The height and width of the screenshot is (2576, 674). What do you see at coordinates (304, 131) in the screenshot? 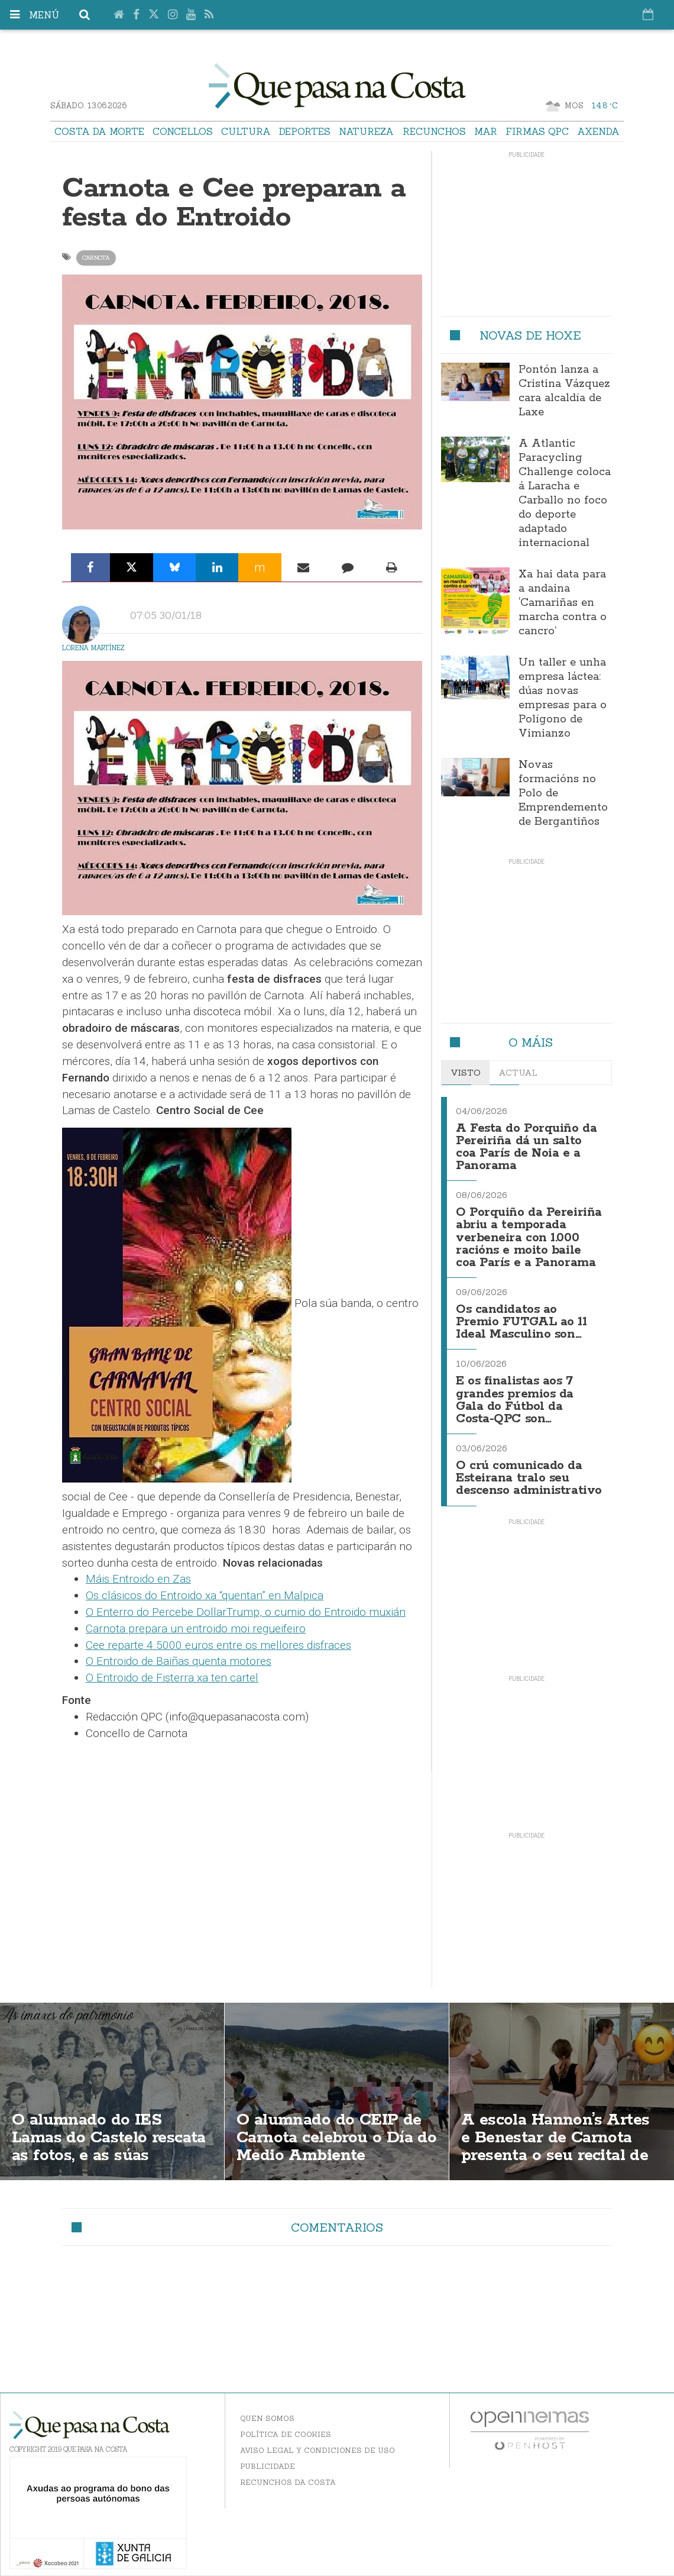
I see `Deportes` at bounding box center [304, 131].